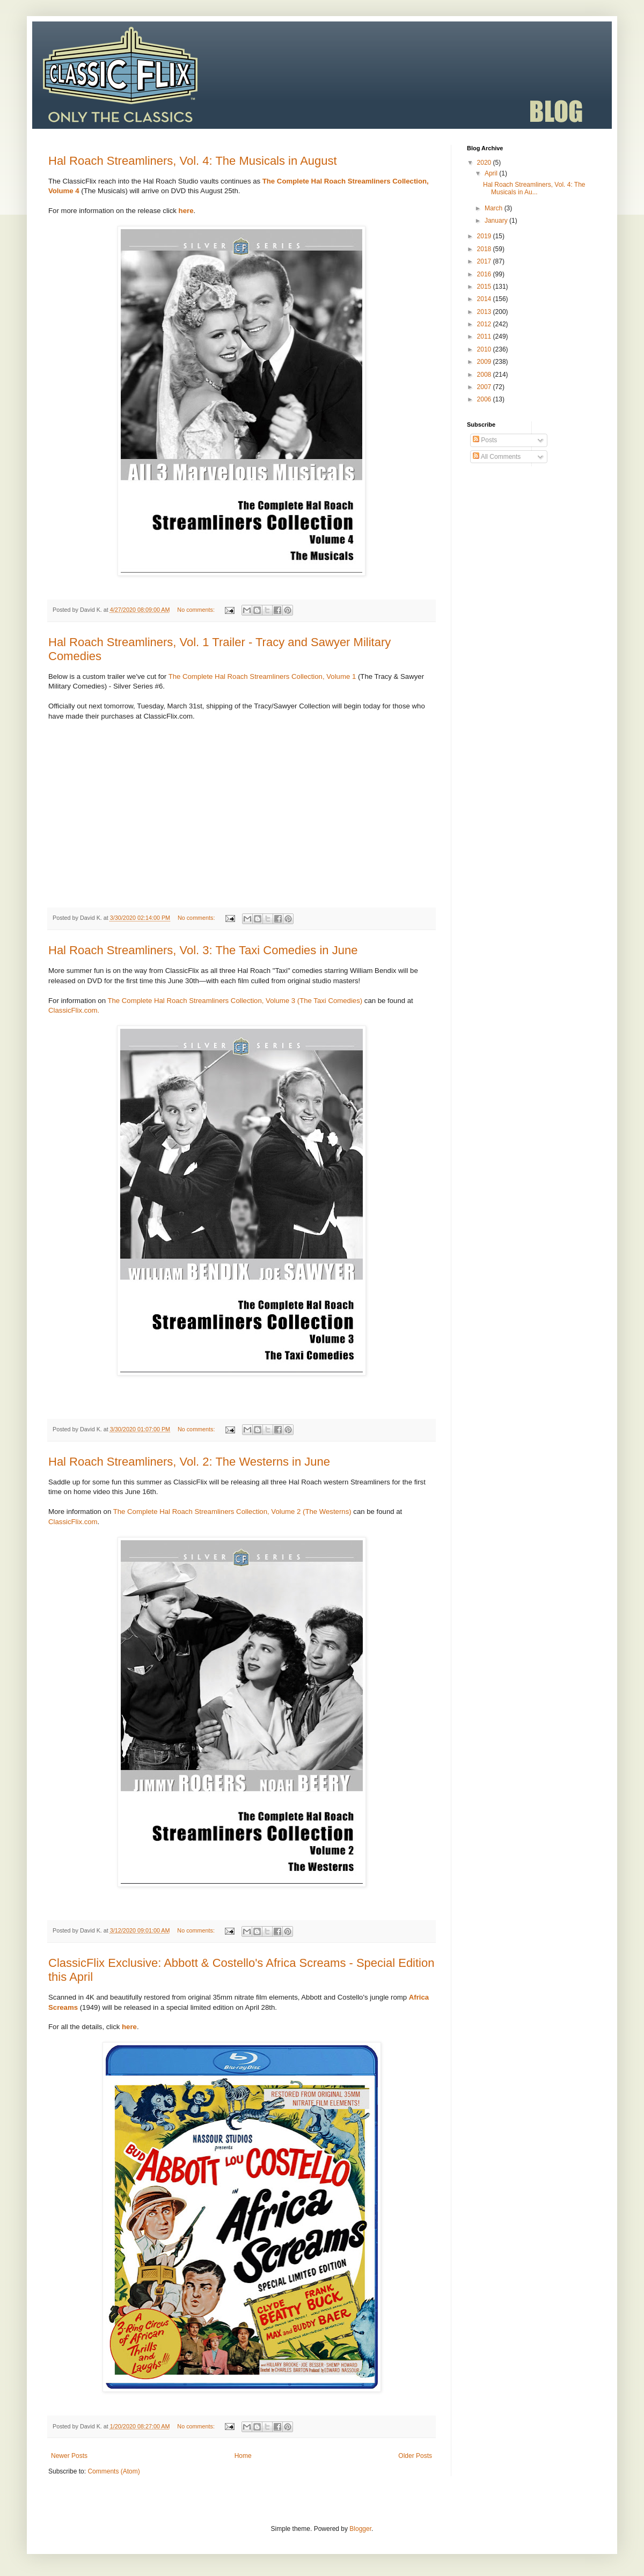 This screenshot has width=644, height=2576. Describe the element at coordinates (485, 349) in the screenshot. I see `2010` at that location.